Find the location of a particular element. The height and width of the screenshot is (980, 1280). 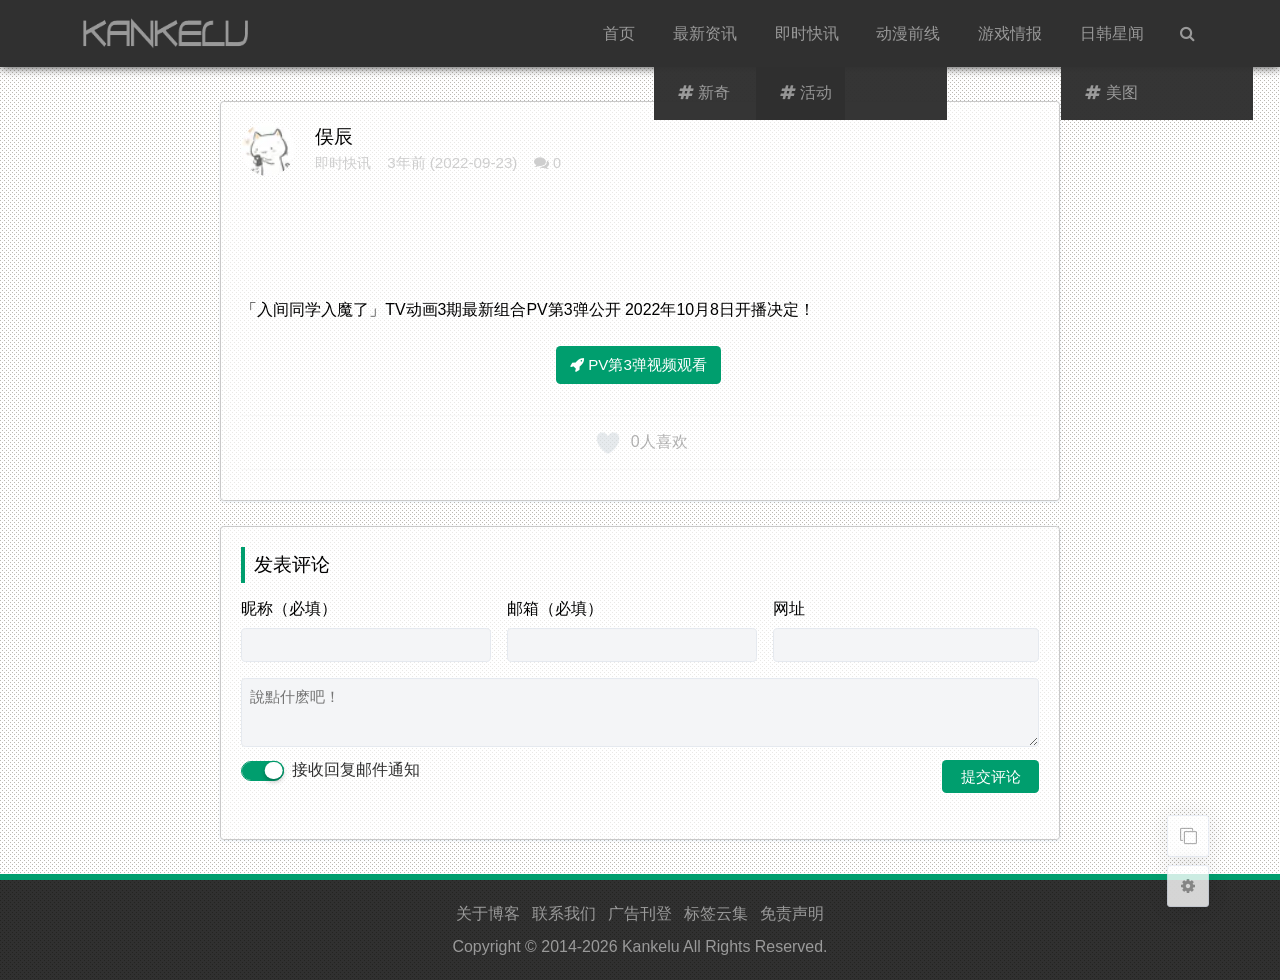

接收回复邮件通知 is located at coordinates (330, 770).